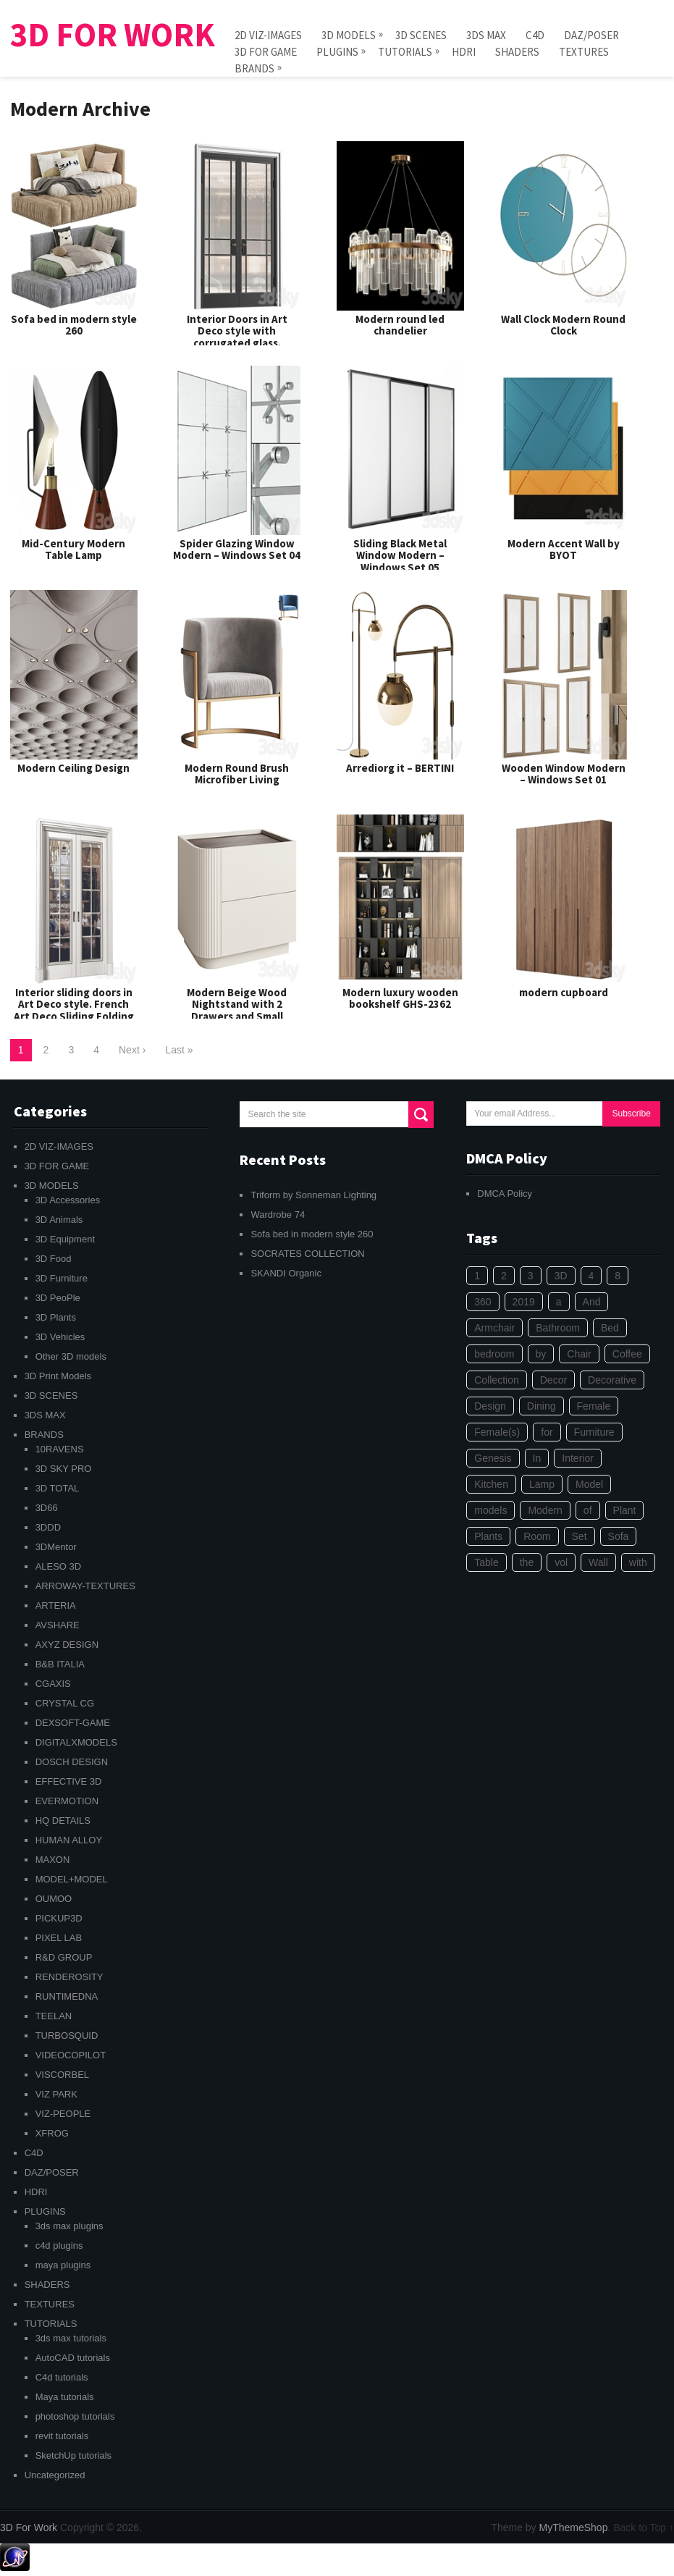  I want to click on 3D For Work, so click(112, 35).